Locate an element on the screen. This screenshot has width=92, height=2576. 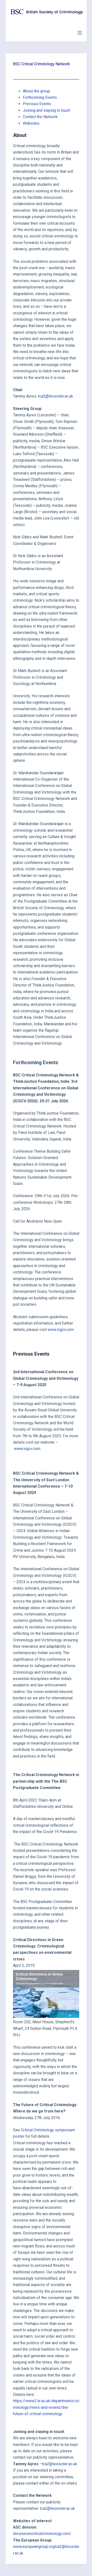
Contact the Network is located at coordinates (40, 116).